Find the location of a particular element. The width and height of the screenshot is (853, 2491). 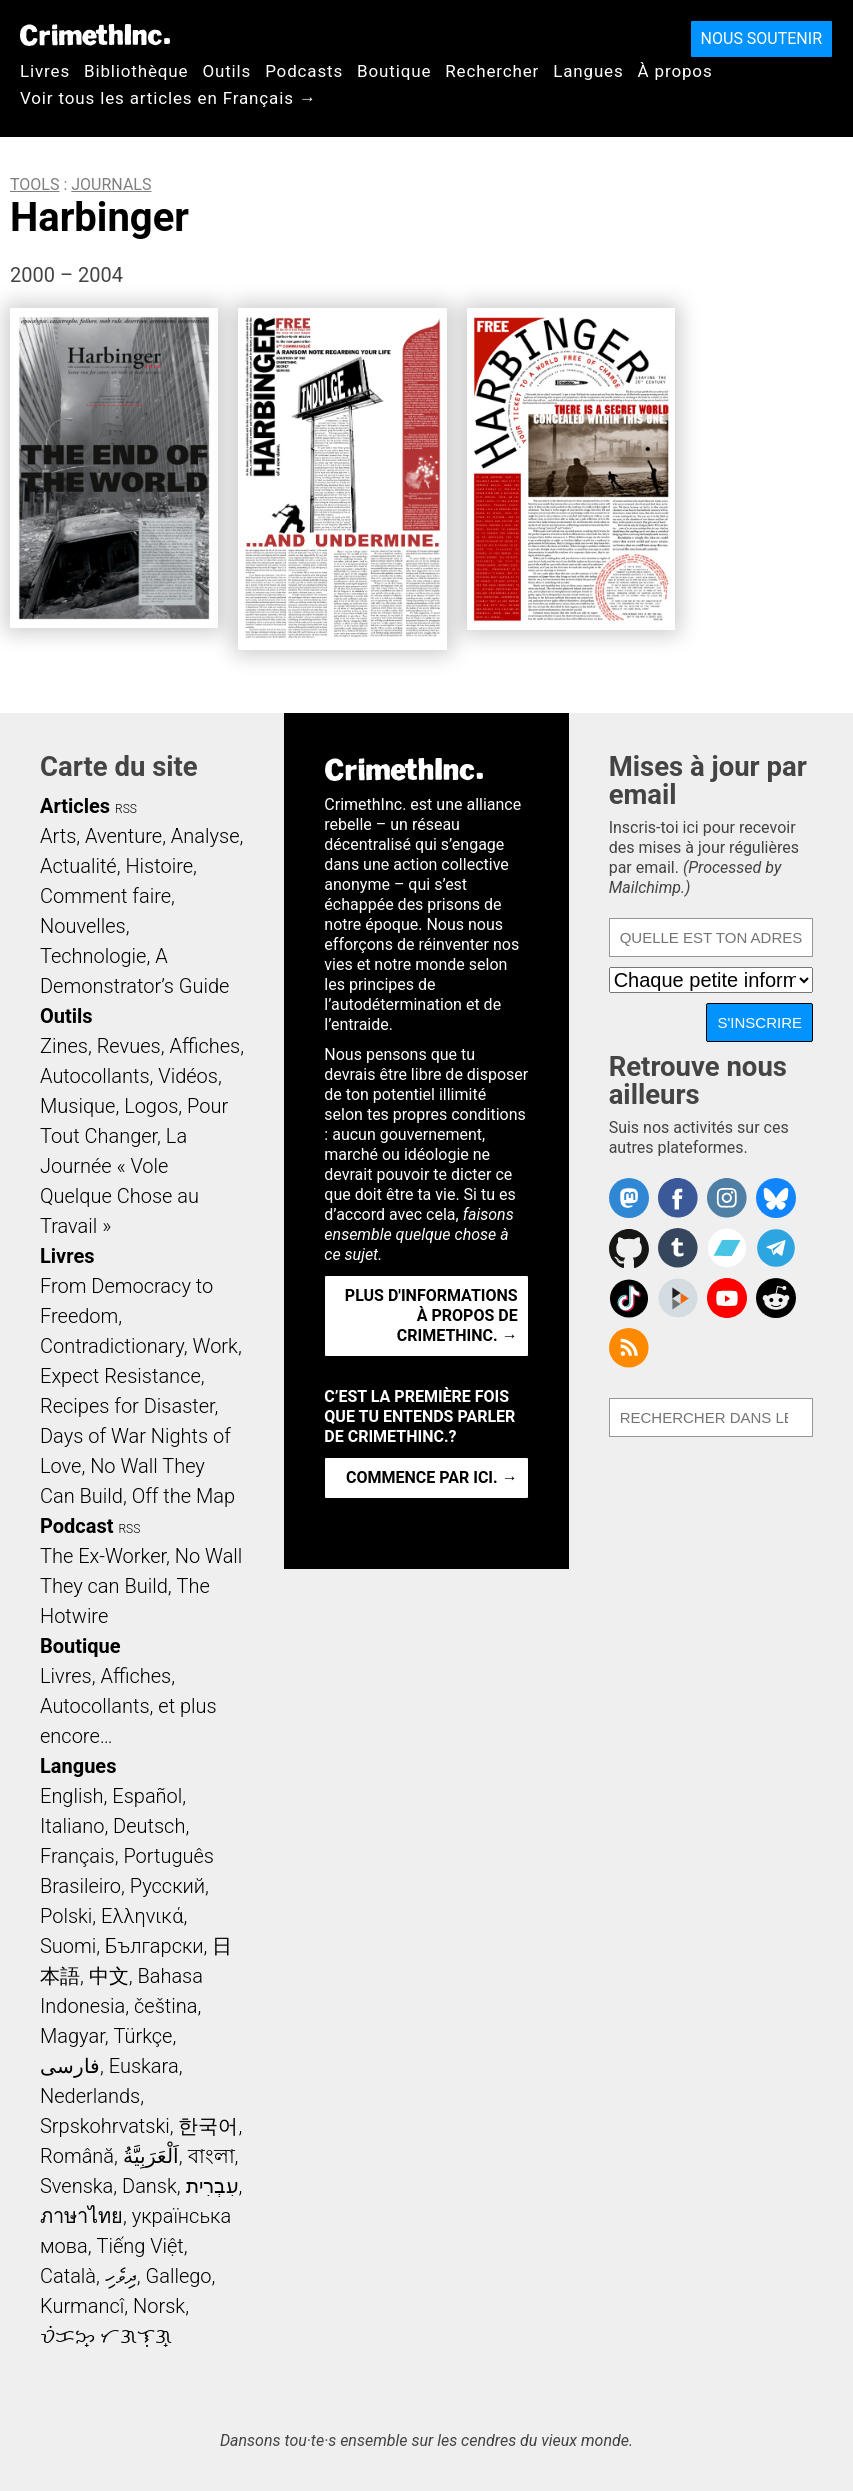

Nederlands is located at coordinates (90, 2096).